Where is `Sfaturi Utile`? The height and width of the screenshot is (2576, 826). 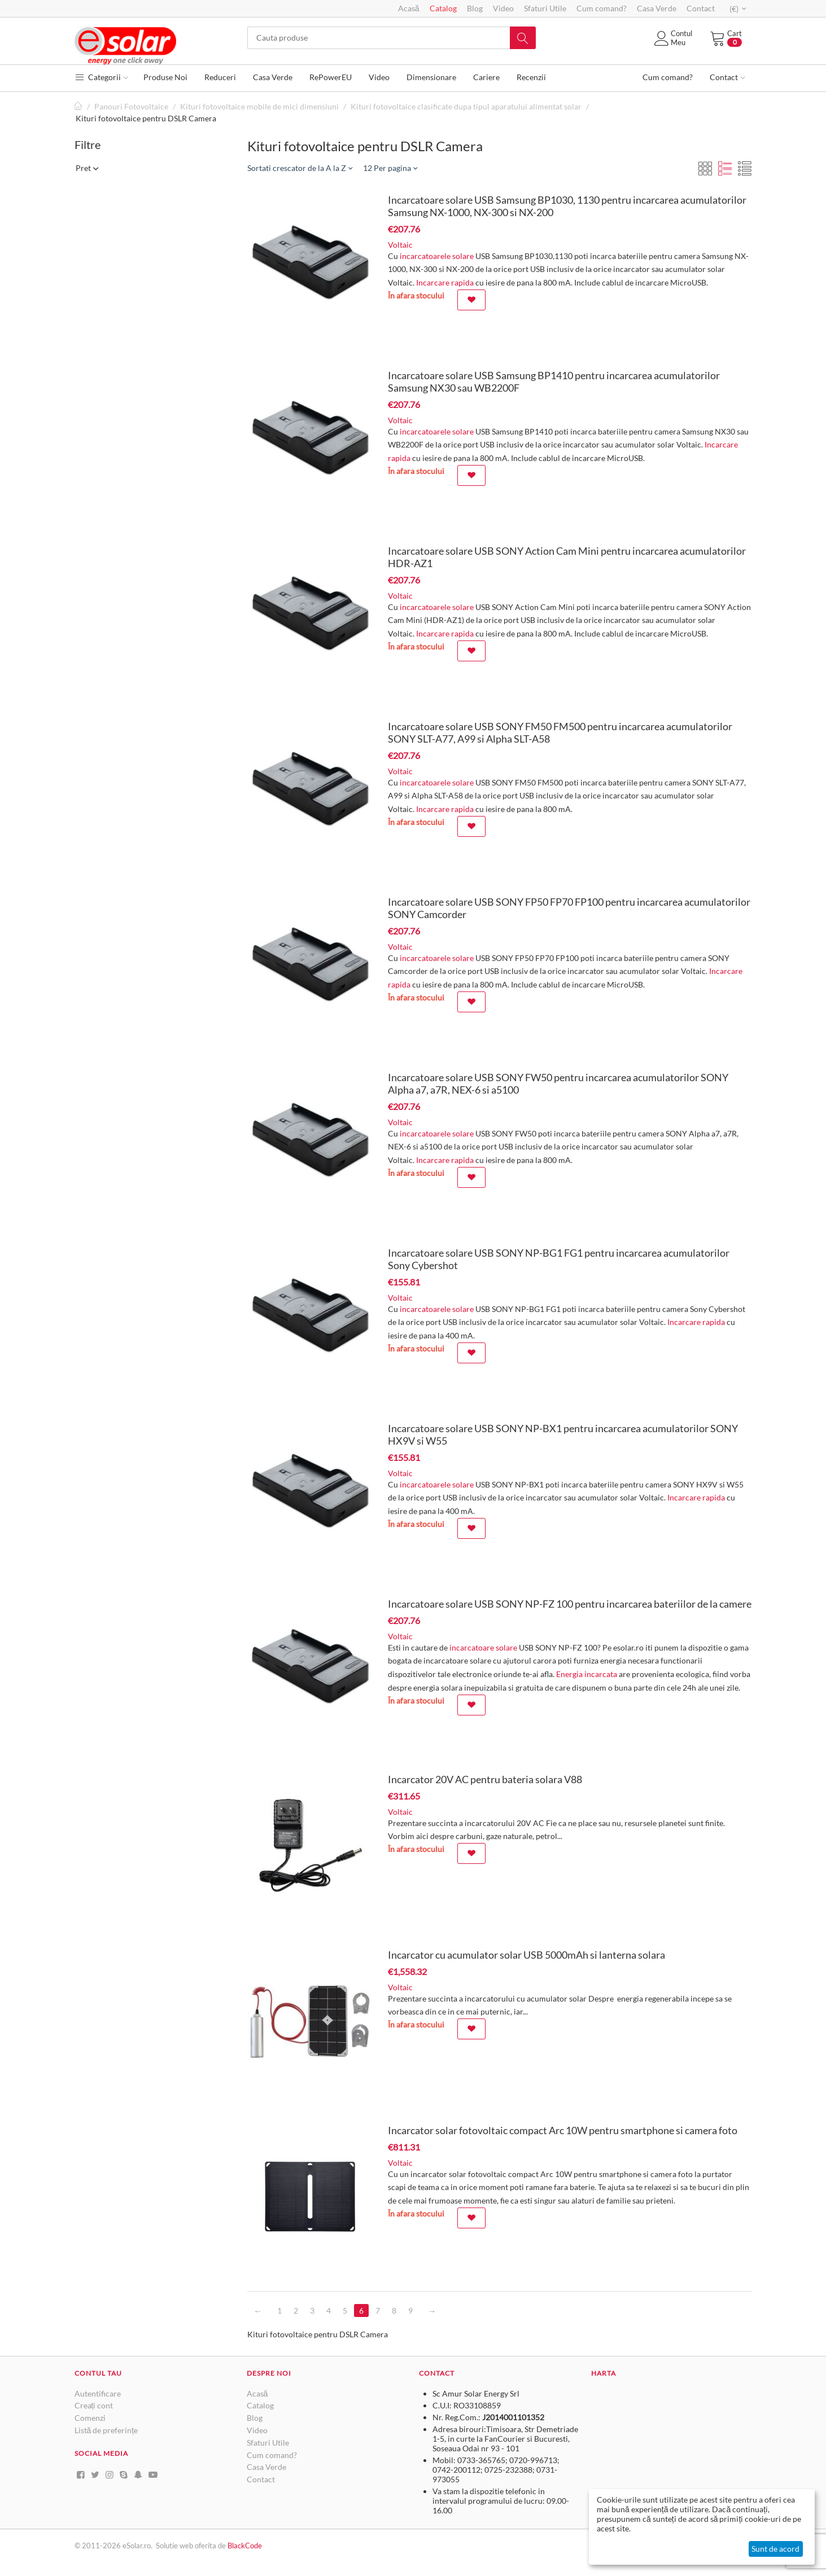
Sfaturi Utile is located at coordinates (545, 8).